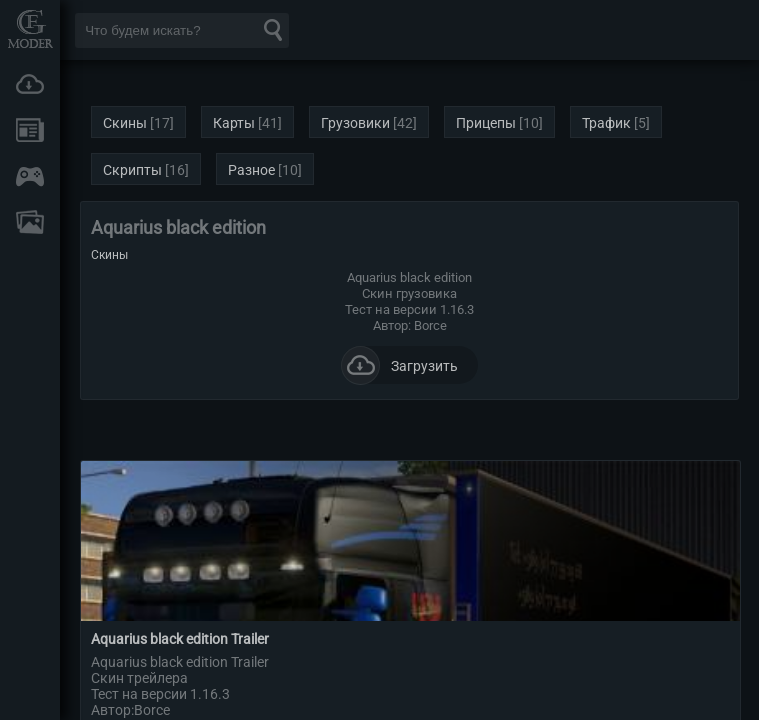  Describe the element at coordinates (355, 123) in the screenshot. I see `Грузовики` at that location.